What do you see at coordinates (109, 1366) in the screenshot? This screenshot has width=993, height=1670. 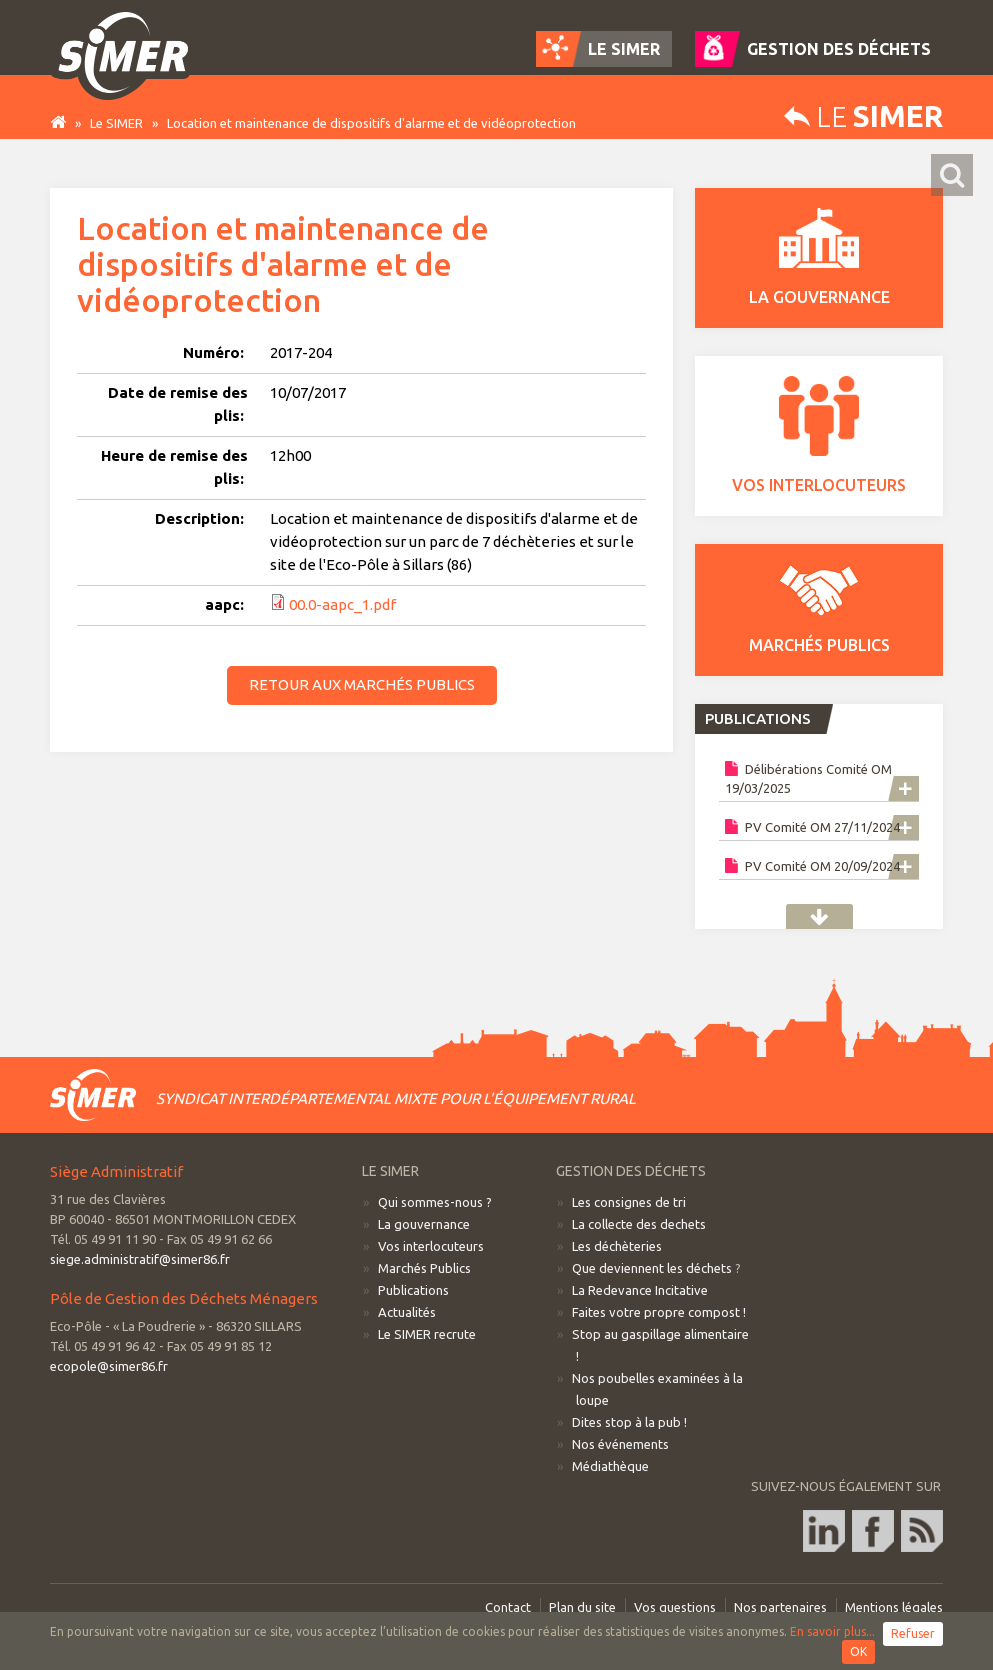 I see `ecopole@simer86.fr` at bounding box center [109, 1366].